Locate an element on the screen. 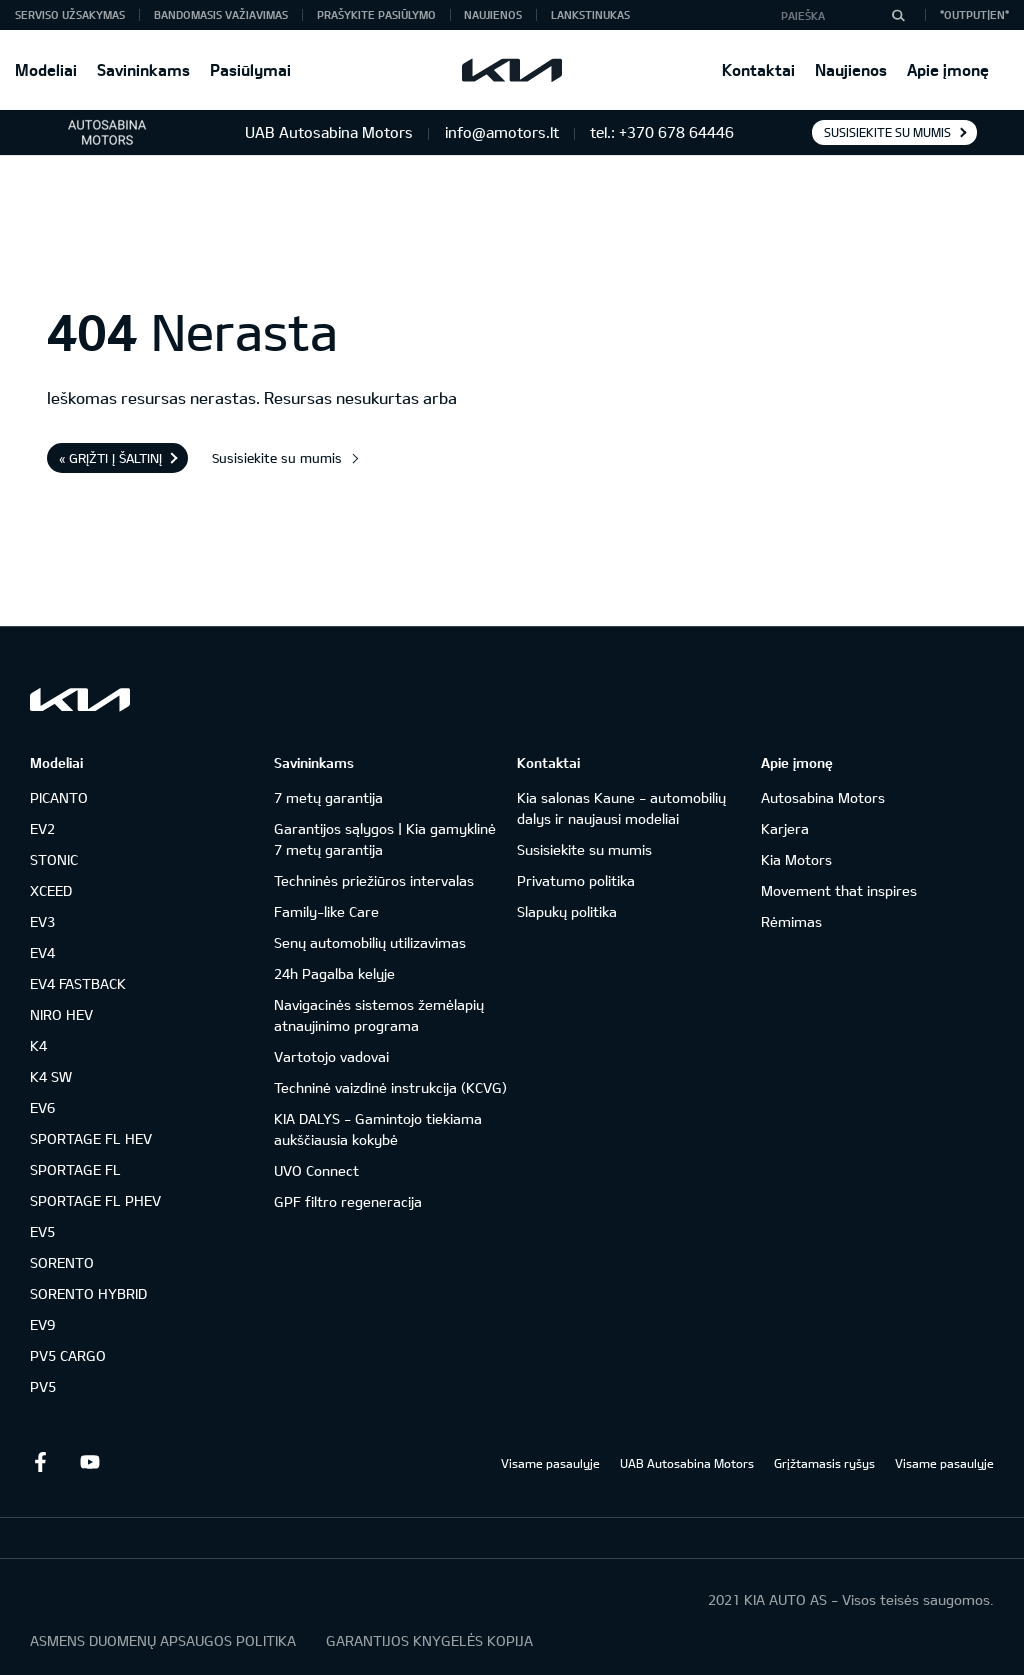  Serviso užsakymas is located at coordinates (70, 14).